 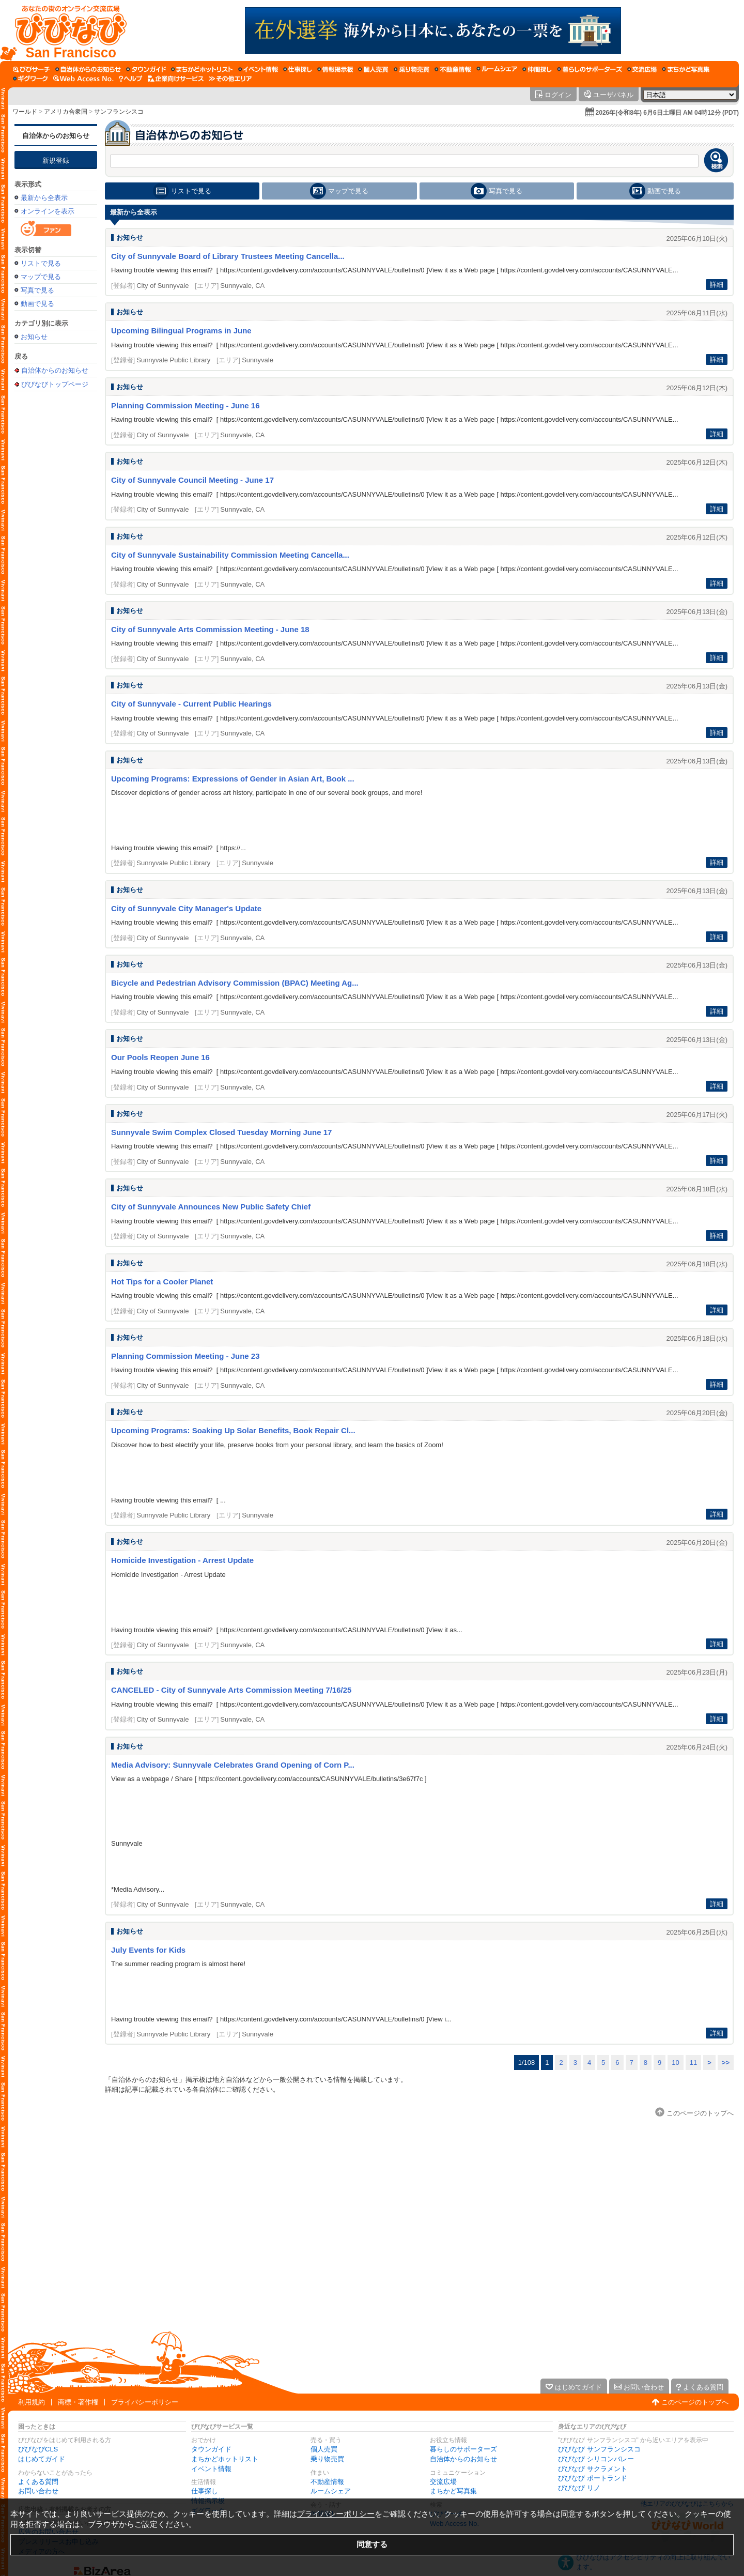 I want to click on [企業向けサービス], so click(x=176, y=78).